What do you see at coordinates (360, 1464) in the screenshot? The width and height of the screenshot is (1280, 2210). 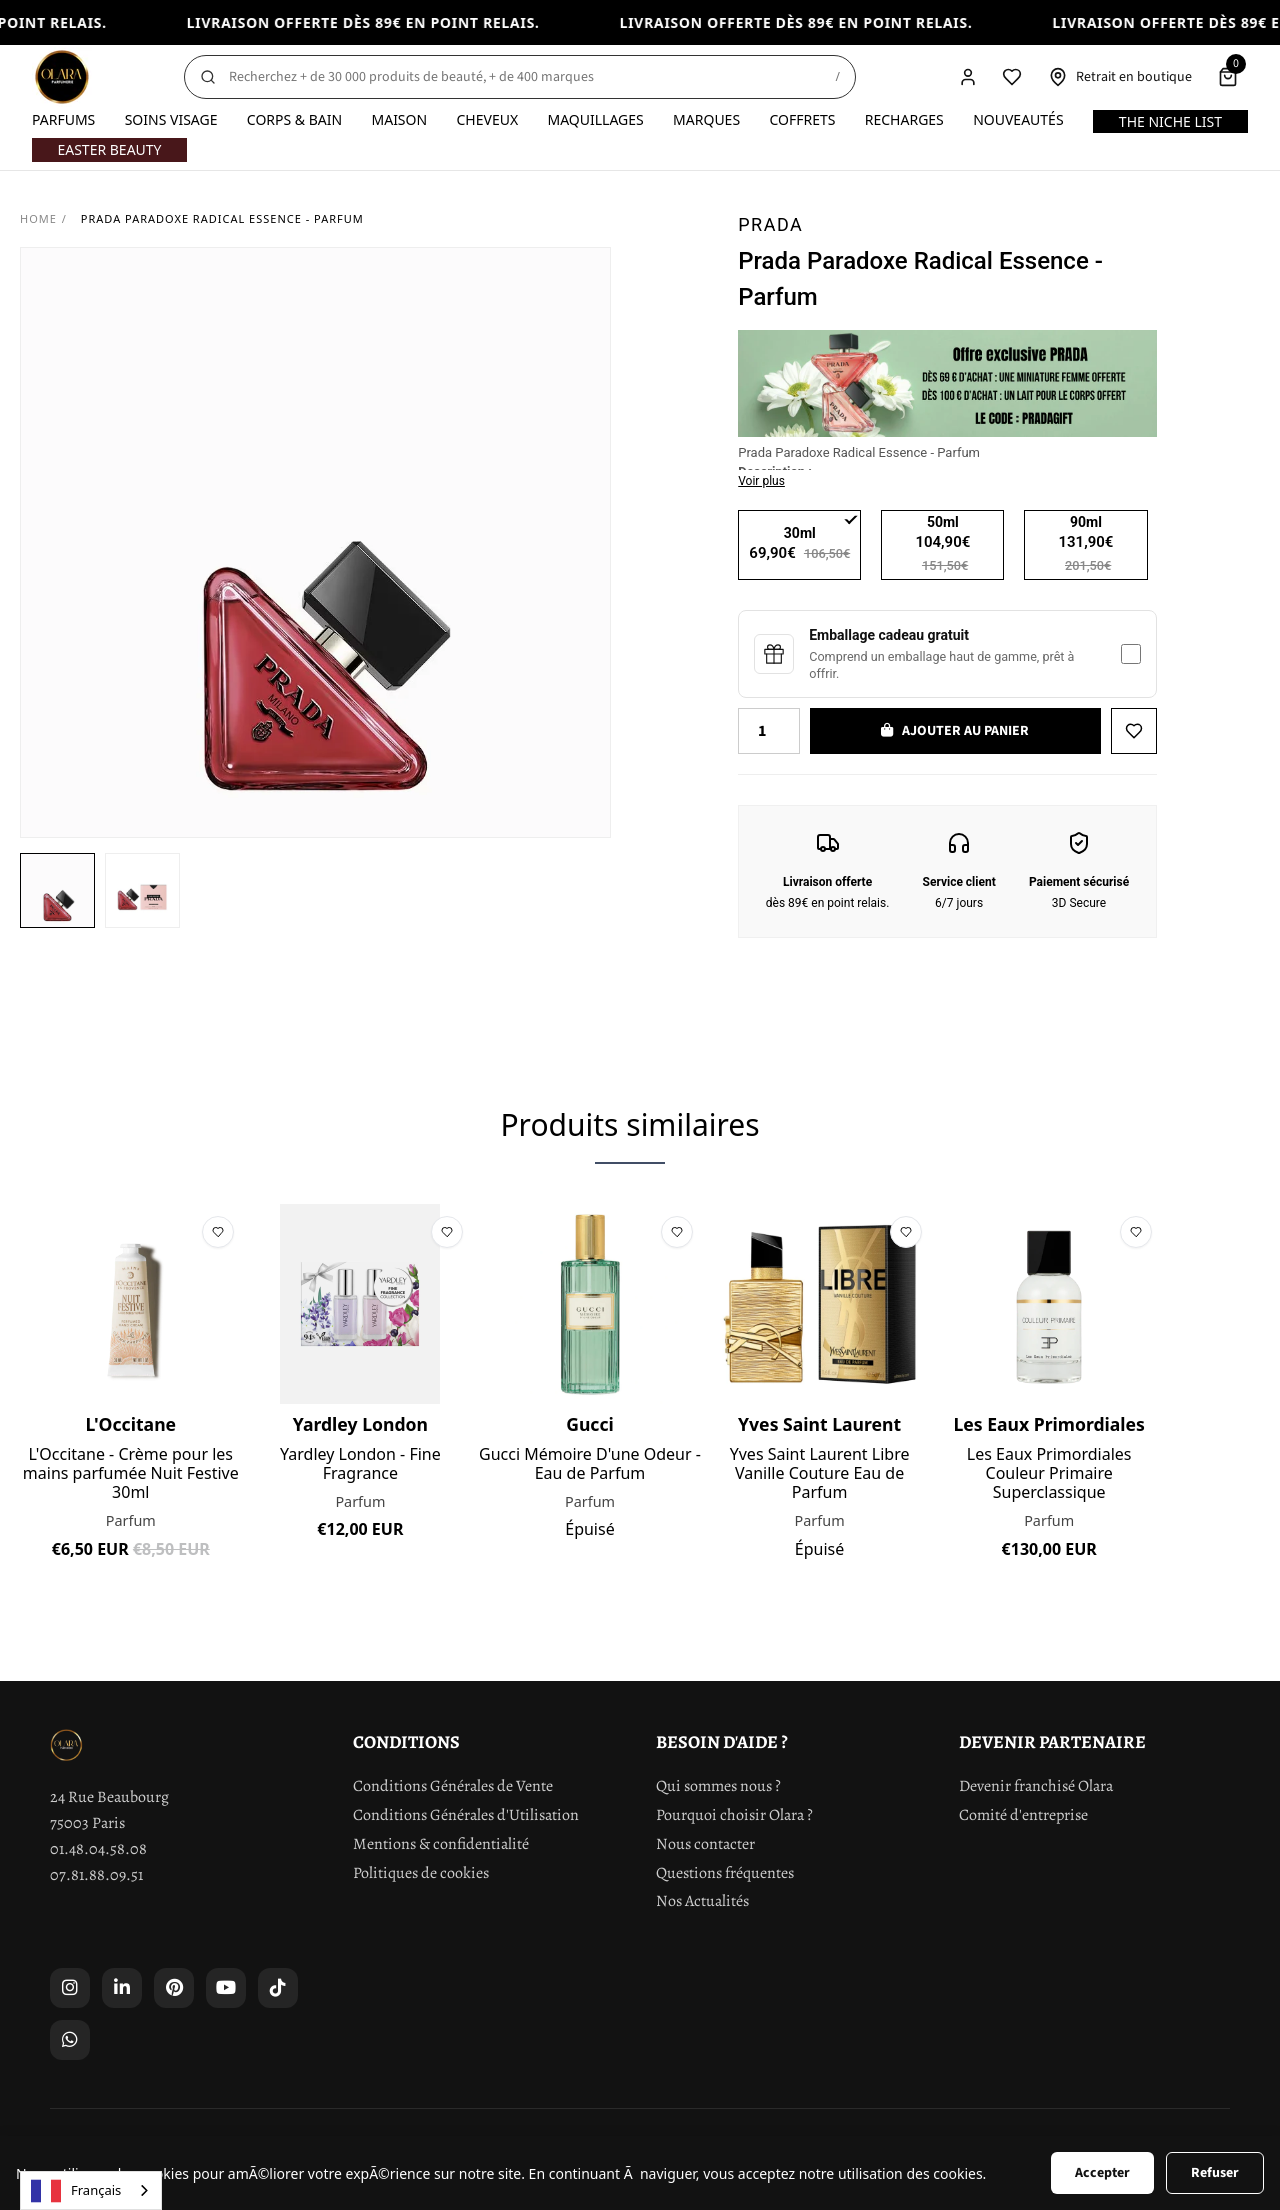 I see `Yardley London - Fine Fragrance` at bounding box center [360, 1464].